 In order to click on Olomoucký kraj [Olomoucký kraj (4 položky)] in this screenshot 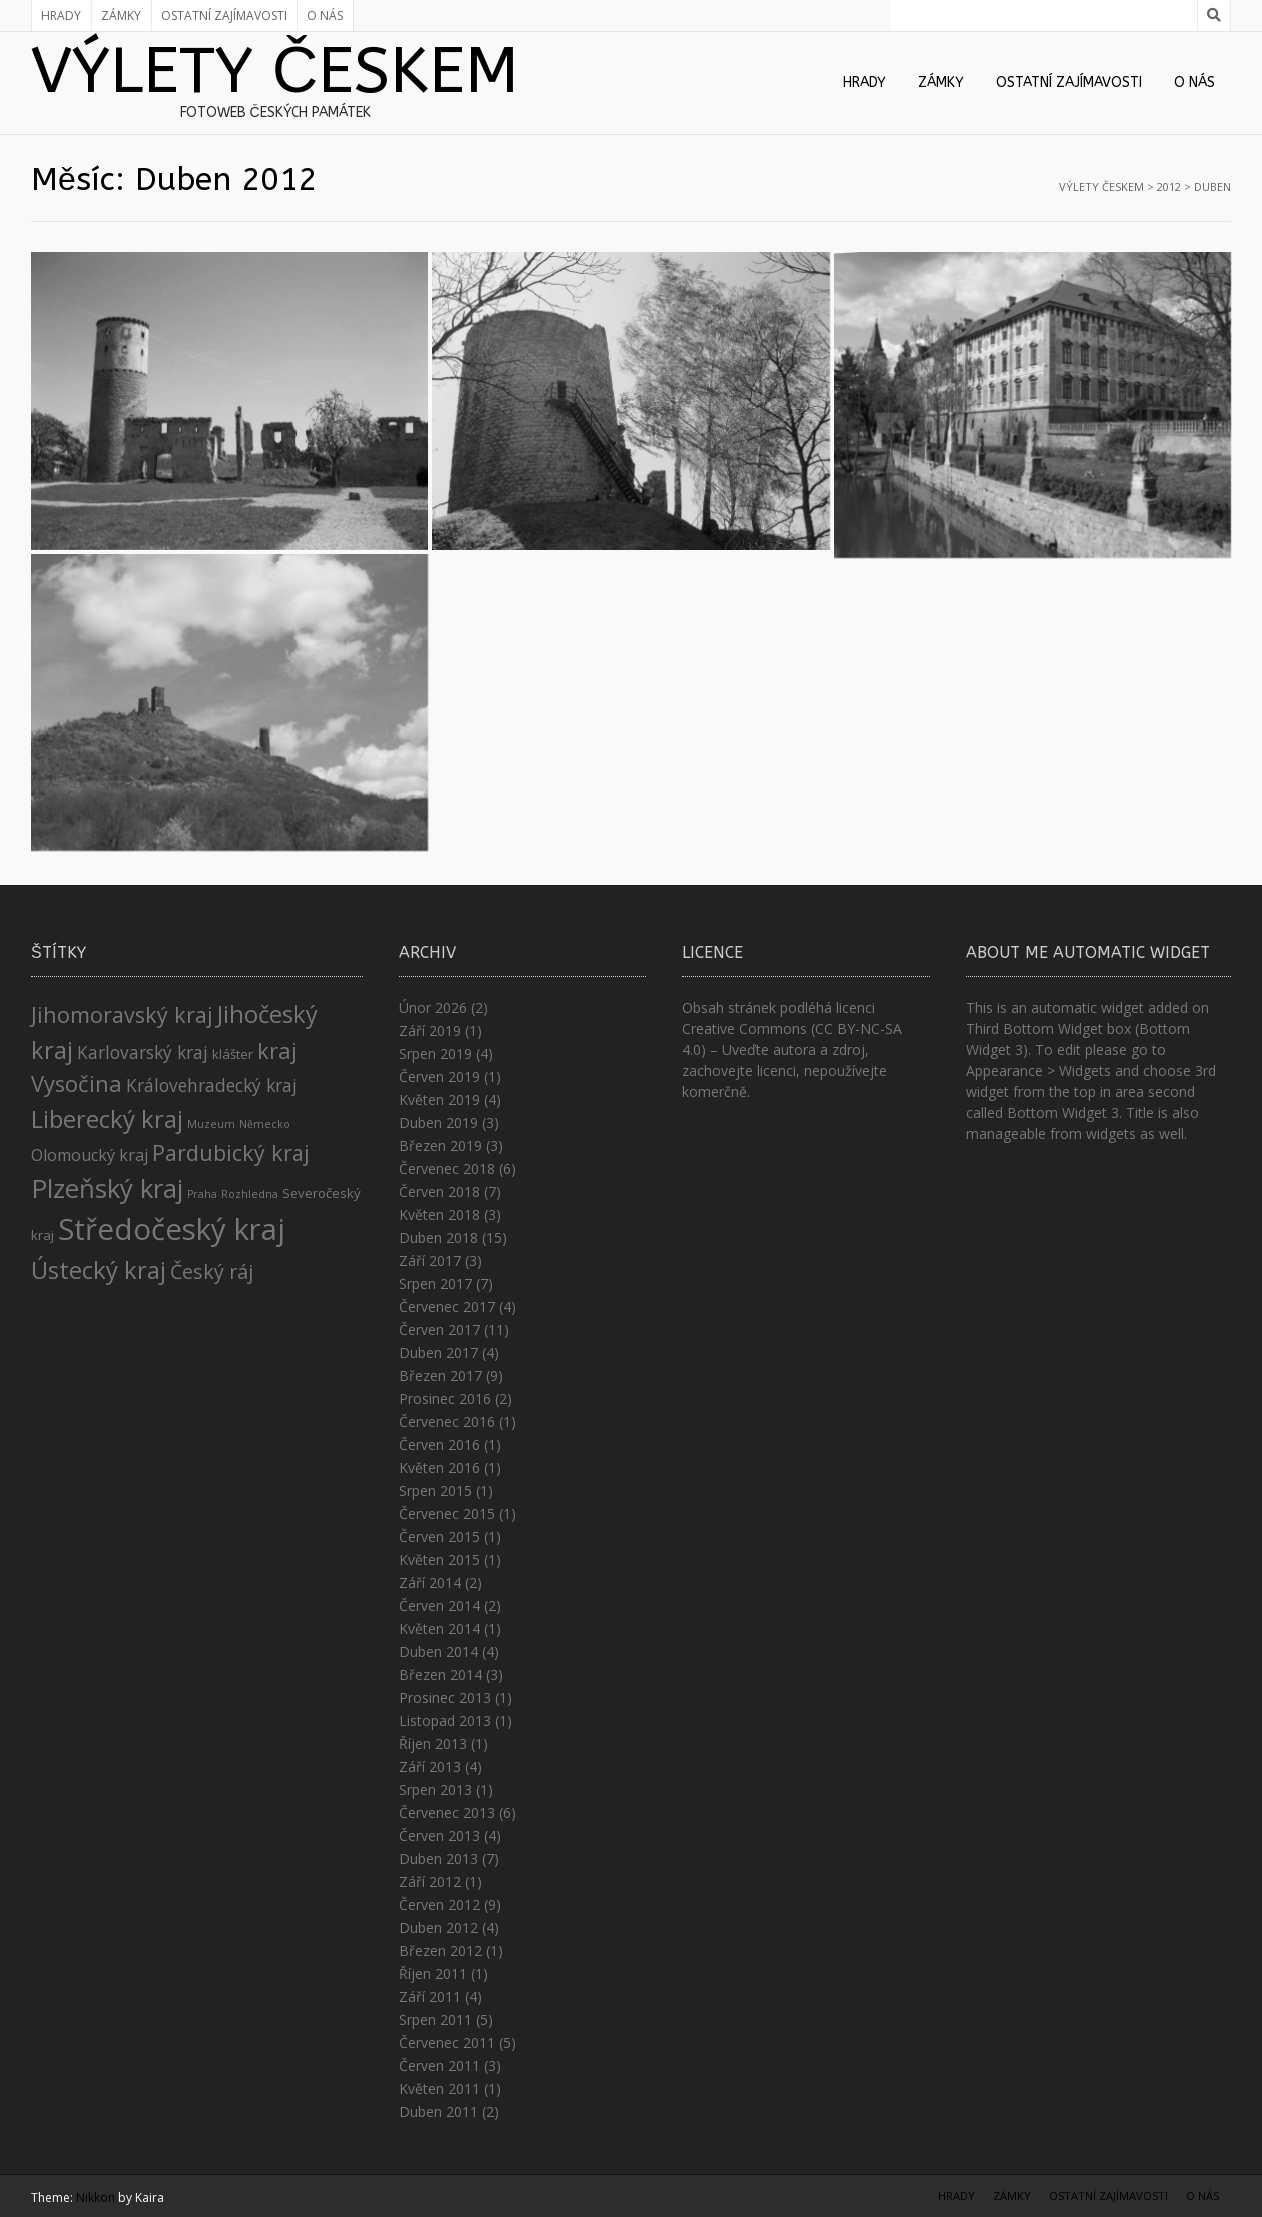, I will do `click(89, 1155)`.